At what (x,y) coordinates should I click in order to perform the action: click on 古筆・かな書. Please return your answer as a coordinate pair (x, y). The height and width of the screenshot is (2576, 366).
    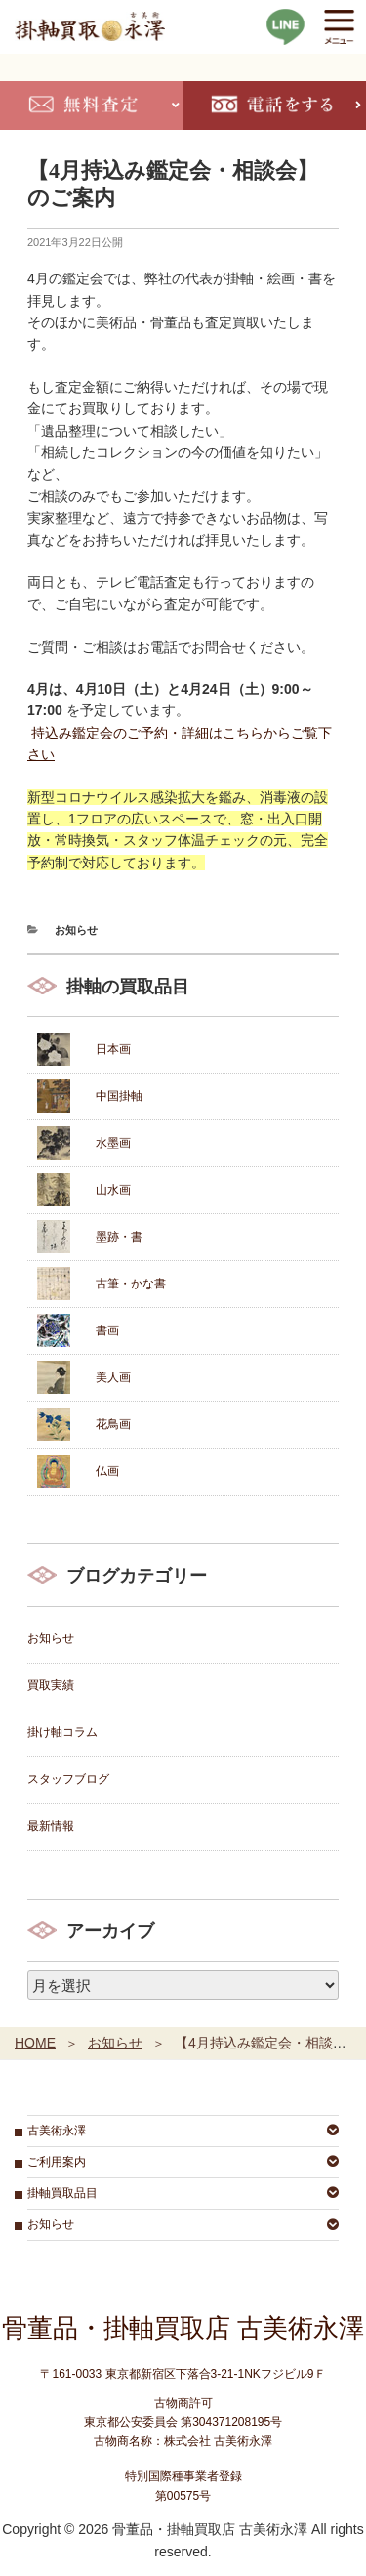
    Looking at the image, I should click on (131, 1283).